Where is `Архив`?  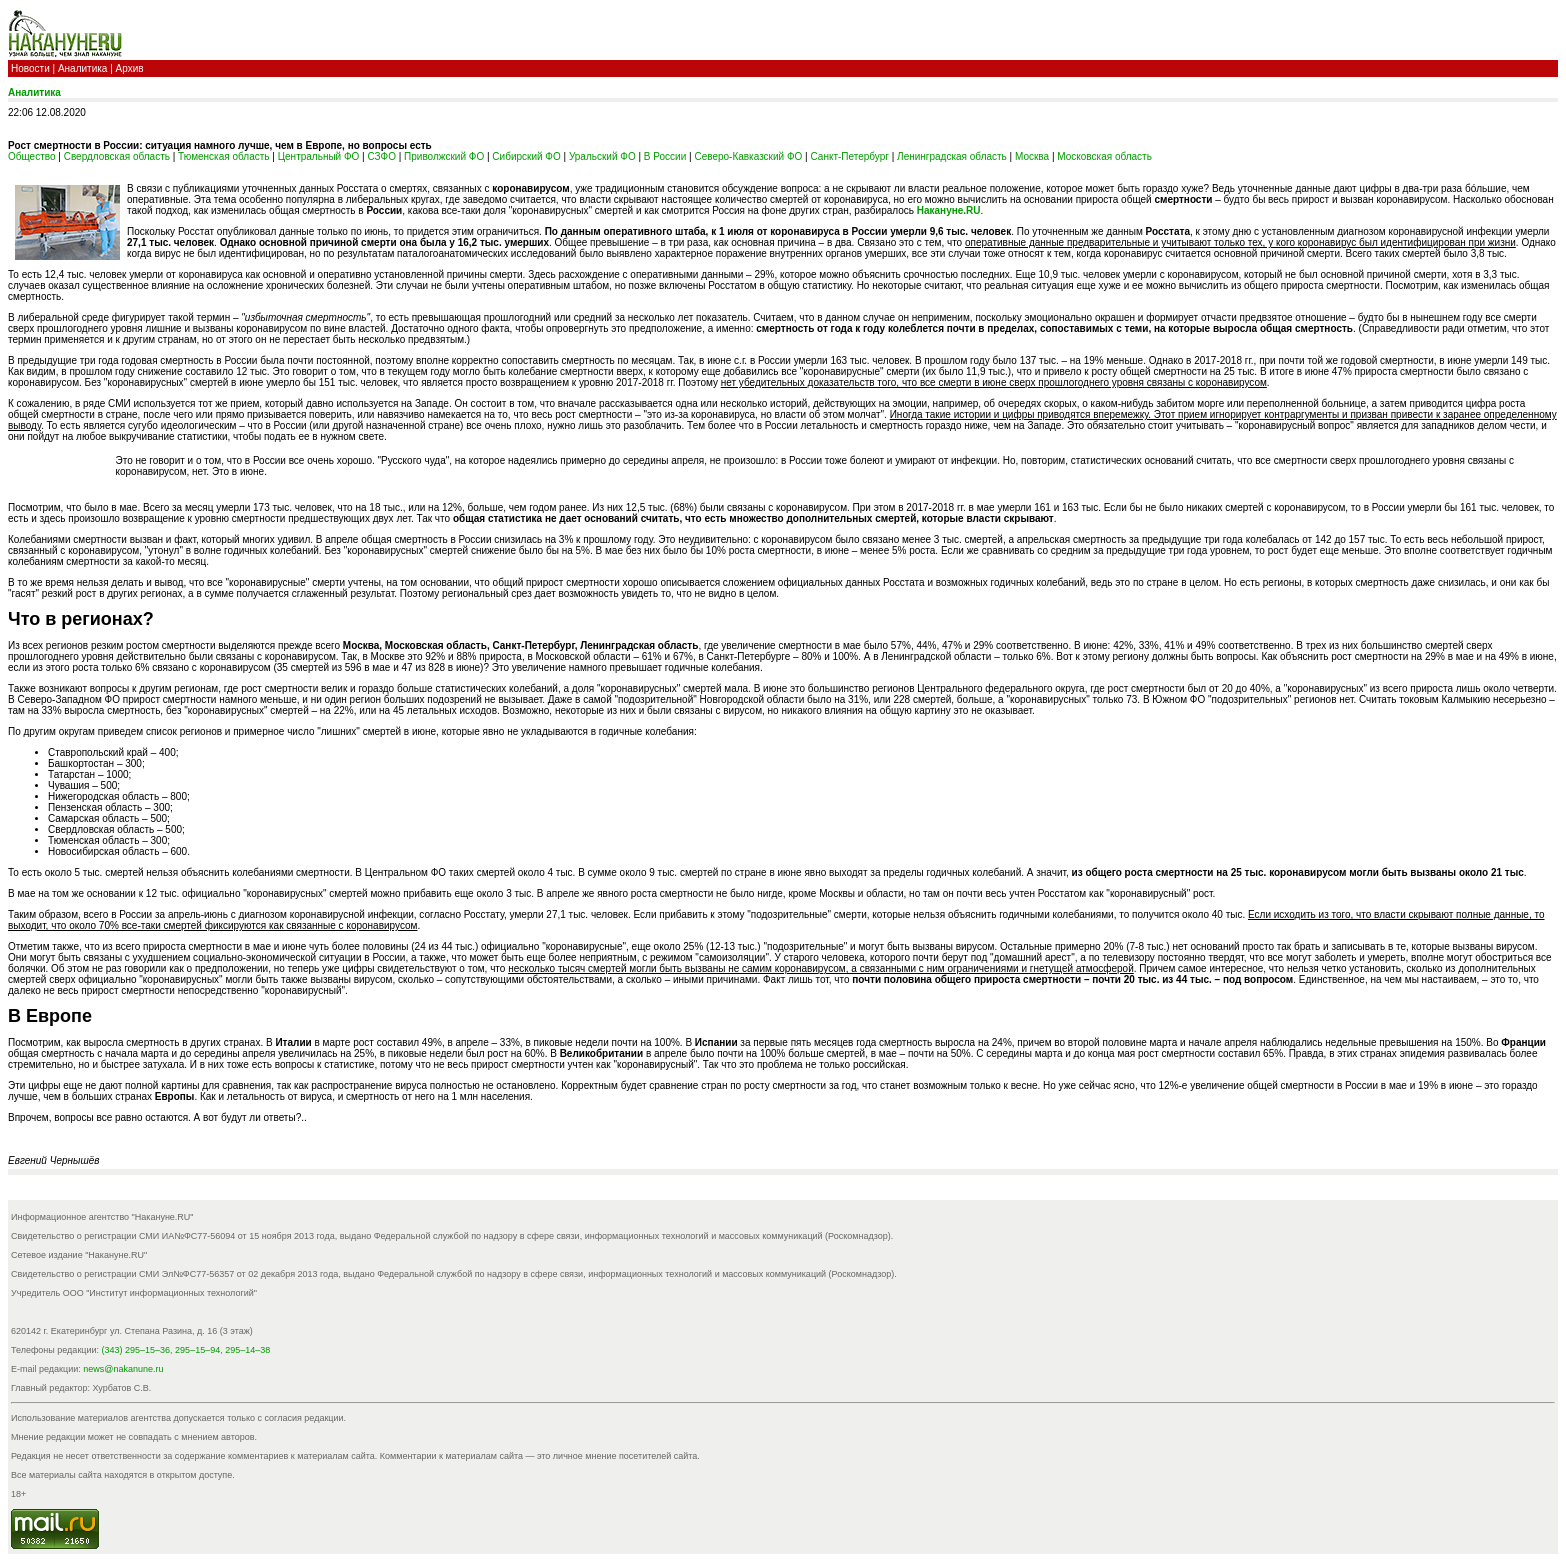
Архив is located at coordinates (130, 68).